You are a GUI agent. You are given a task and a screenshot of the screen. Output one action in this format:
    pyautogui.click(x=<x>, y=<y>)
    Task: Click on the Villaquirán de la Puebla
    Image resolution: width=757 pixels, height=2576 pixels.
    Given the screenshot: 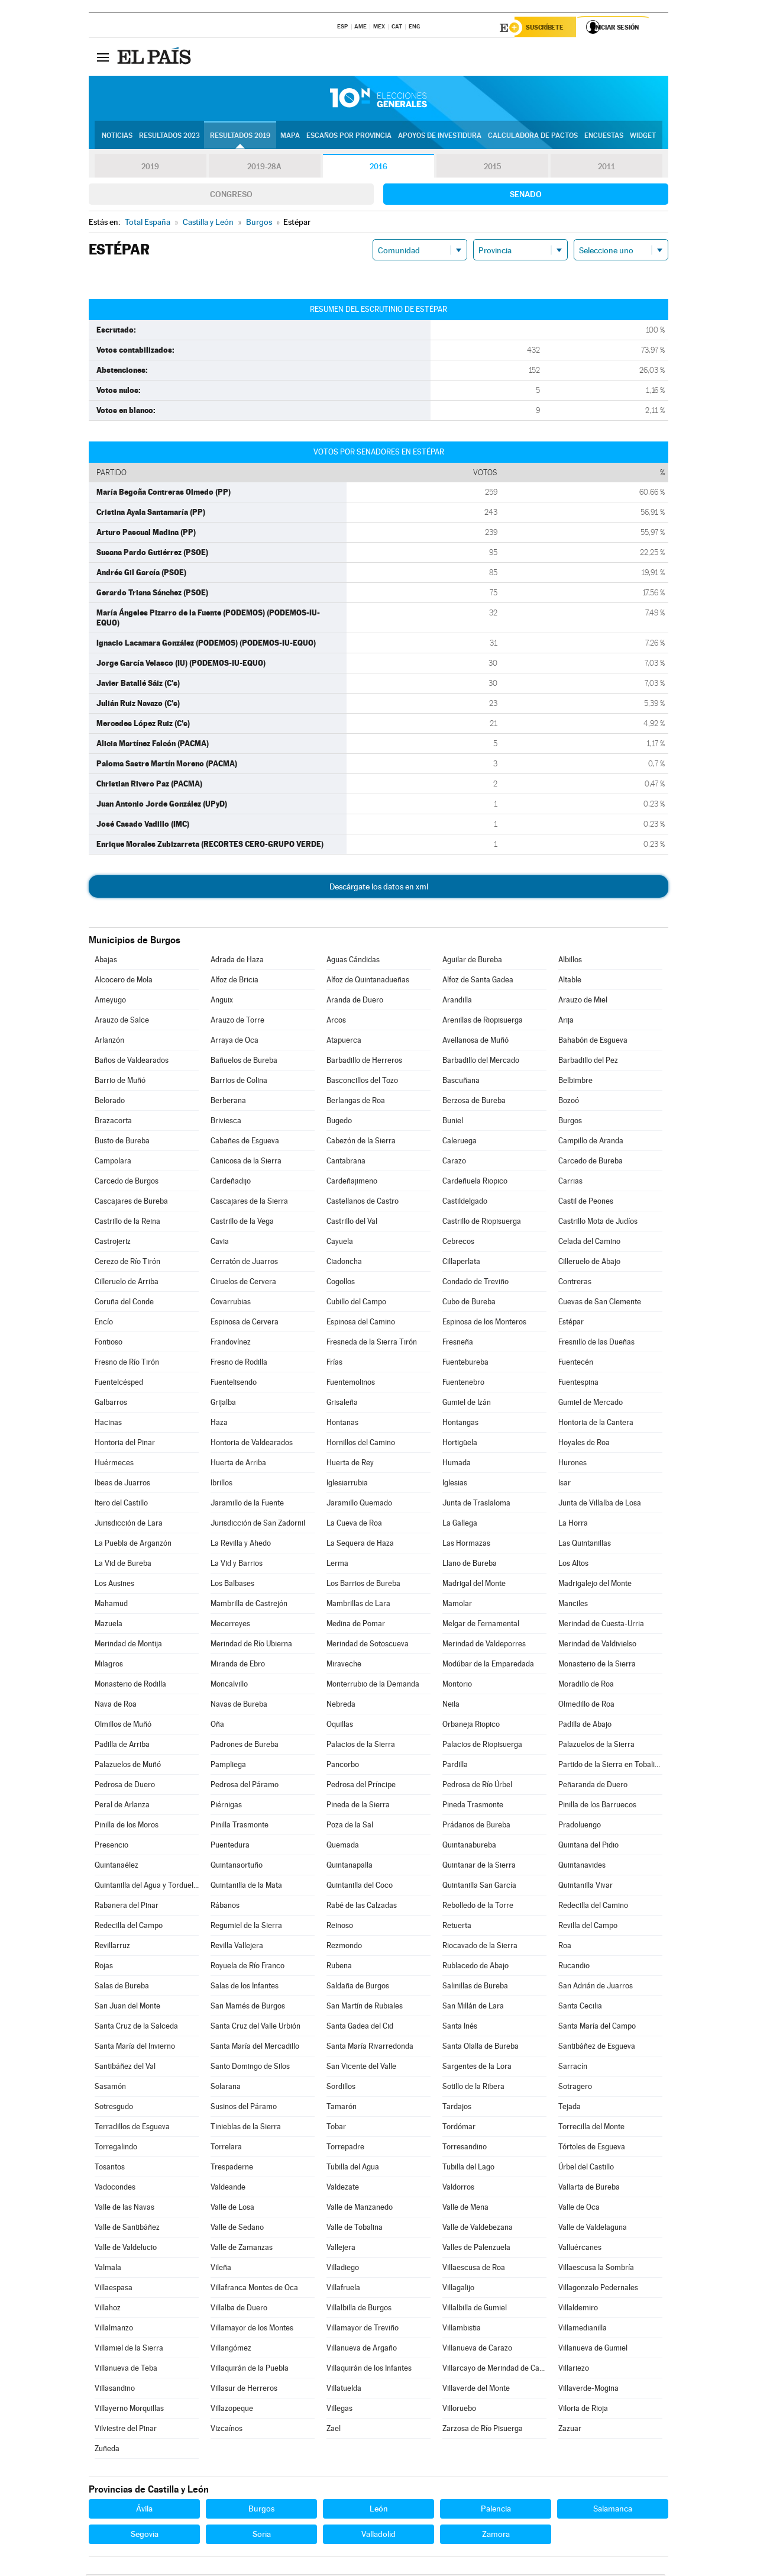 What is the action you would take?
    pyautogui.click(x=250, y=2369)
    